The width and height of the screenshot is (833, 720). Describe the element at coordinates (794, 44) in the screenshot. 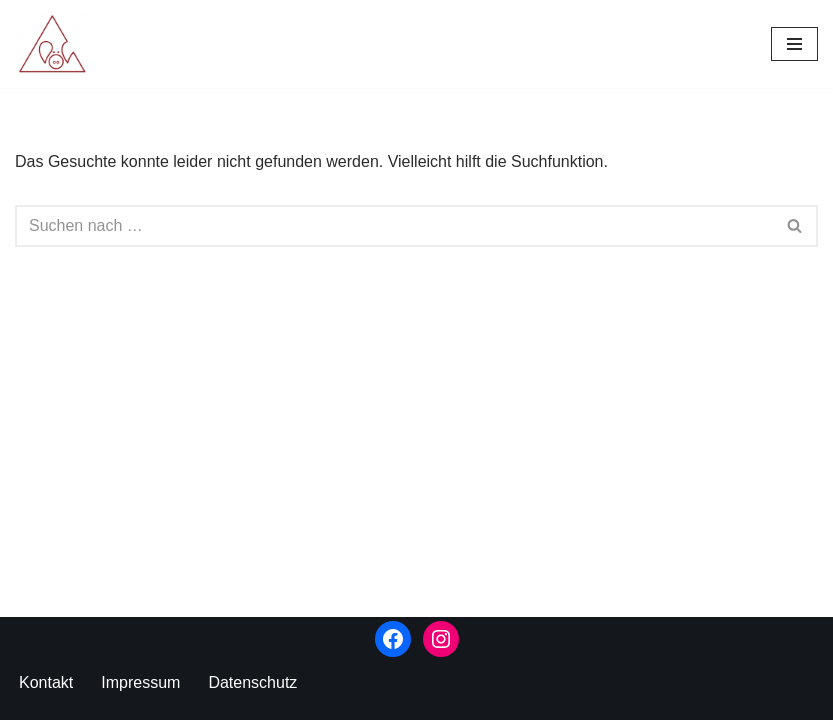

I see `[Navigationsmenü]` at that location.